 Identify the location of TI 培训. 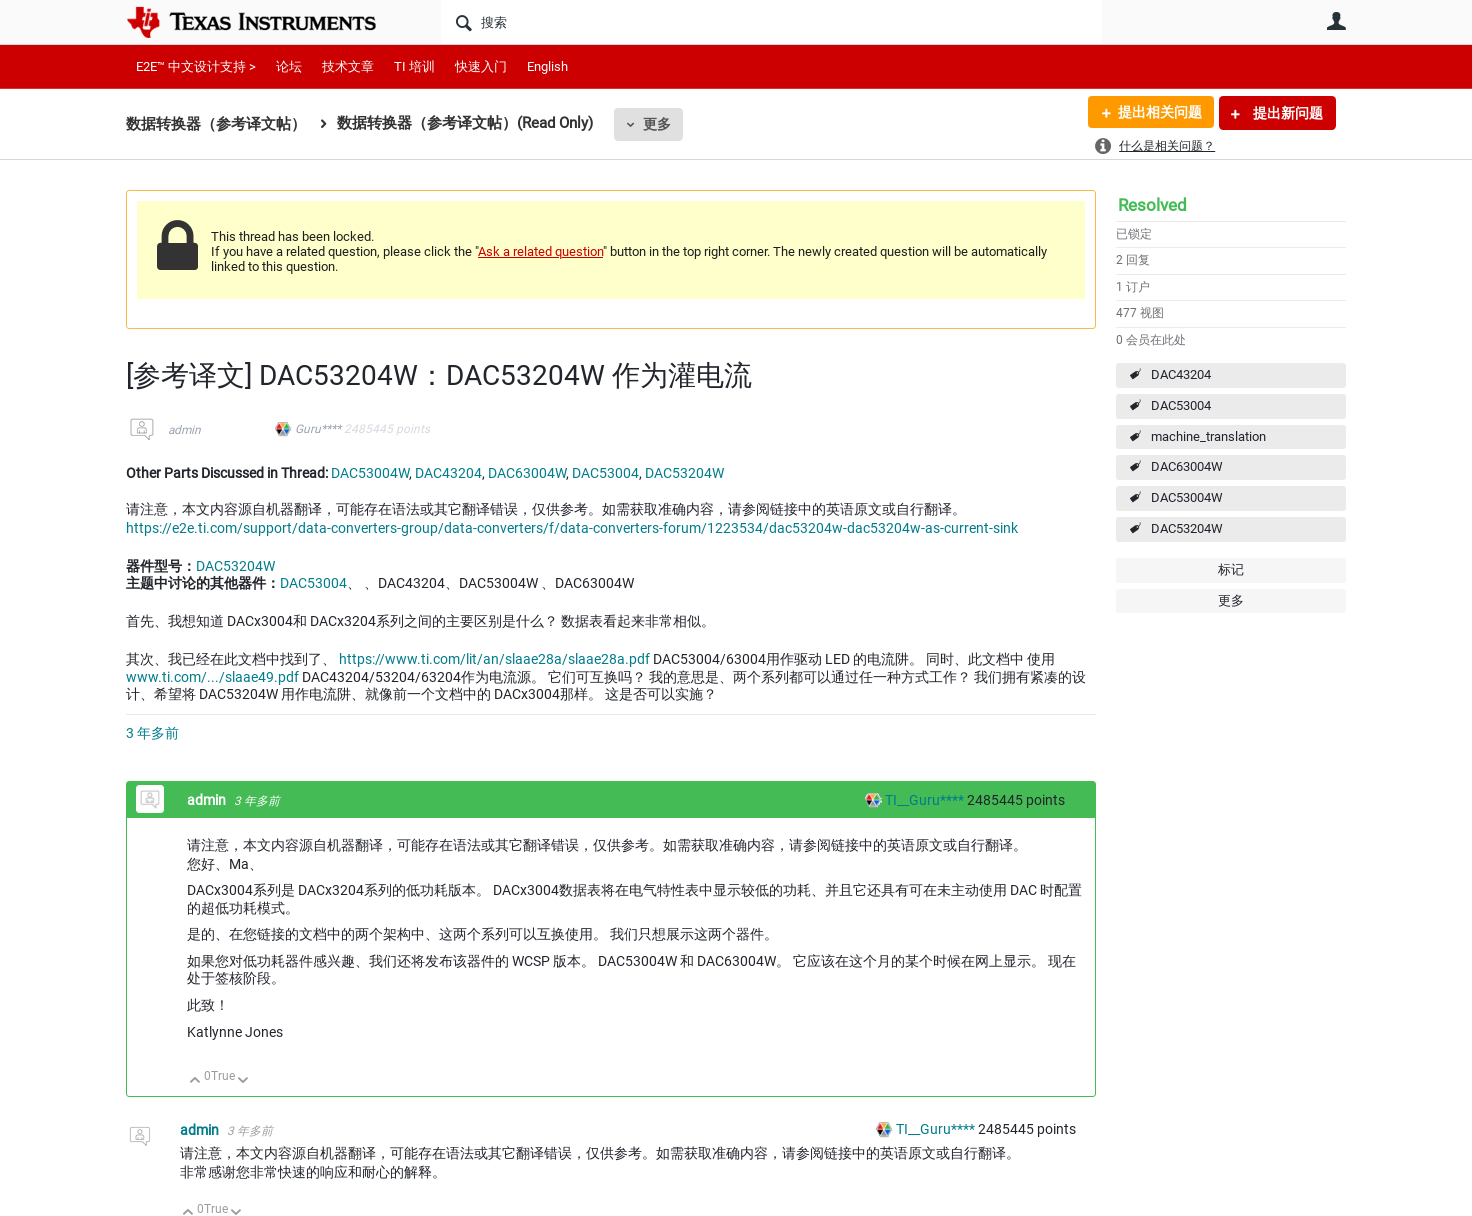
(414, 66).